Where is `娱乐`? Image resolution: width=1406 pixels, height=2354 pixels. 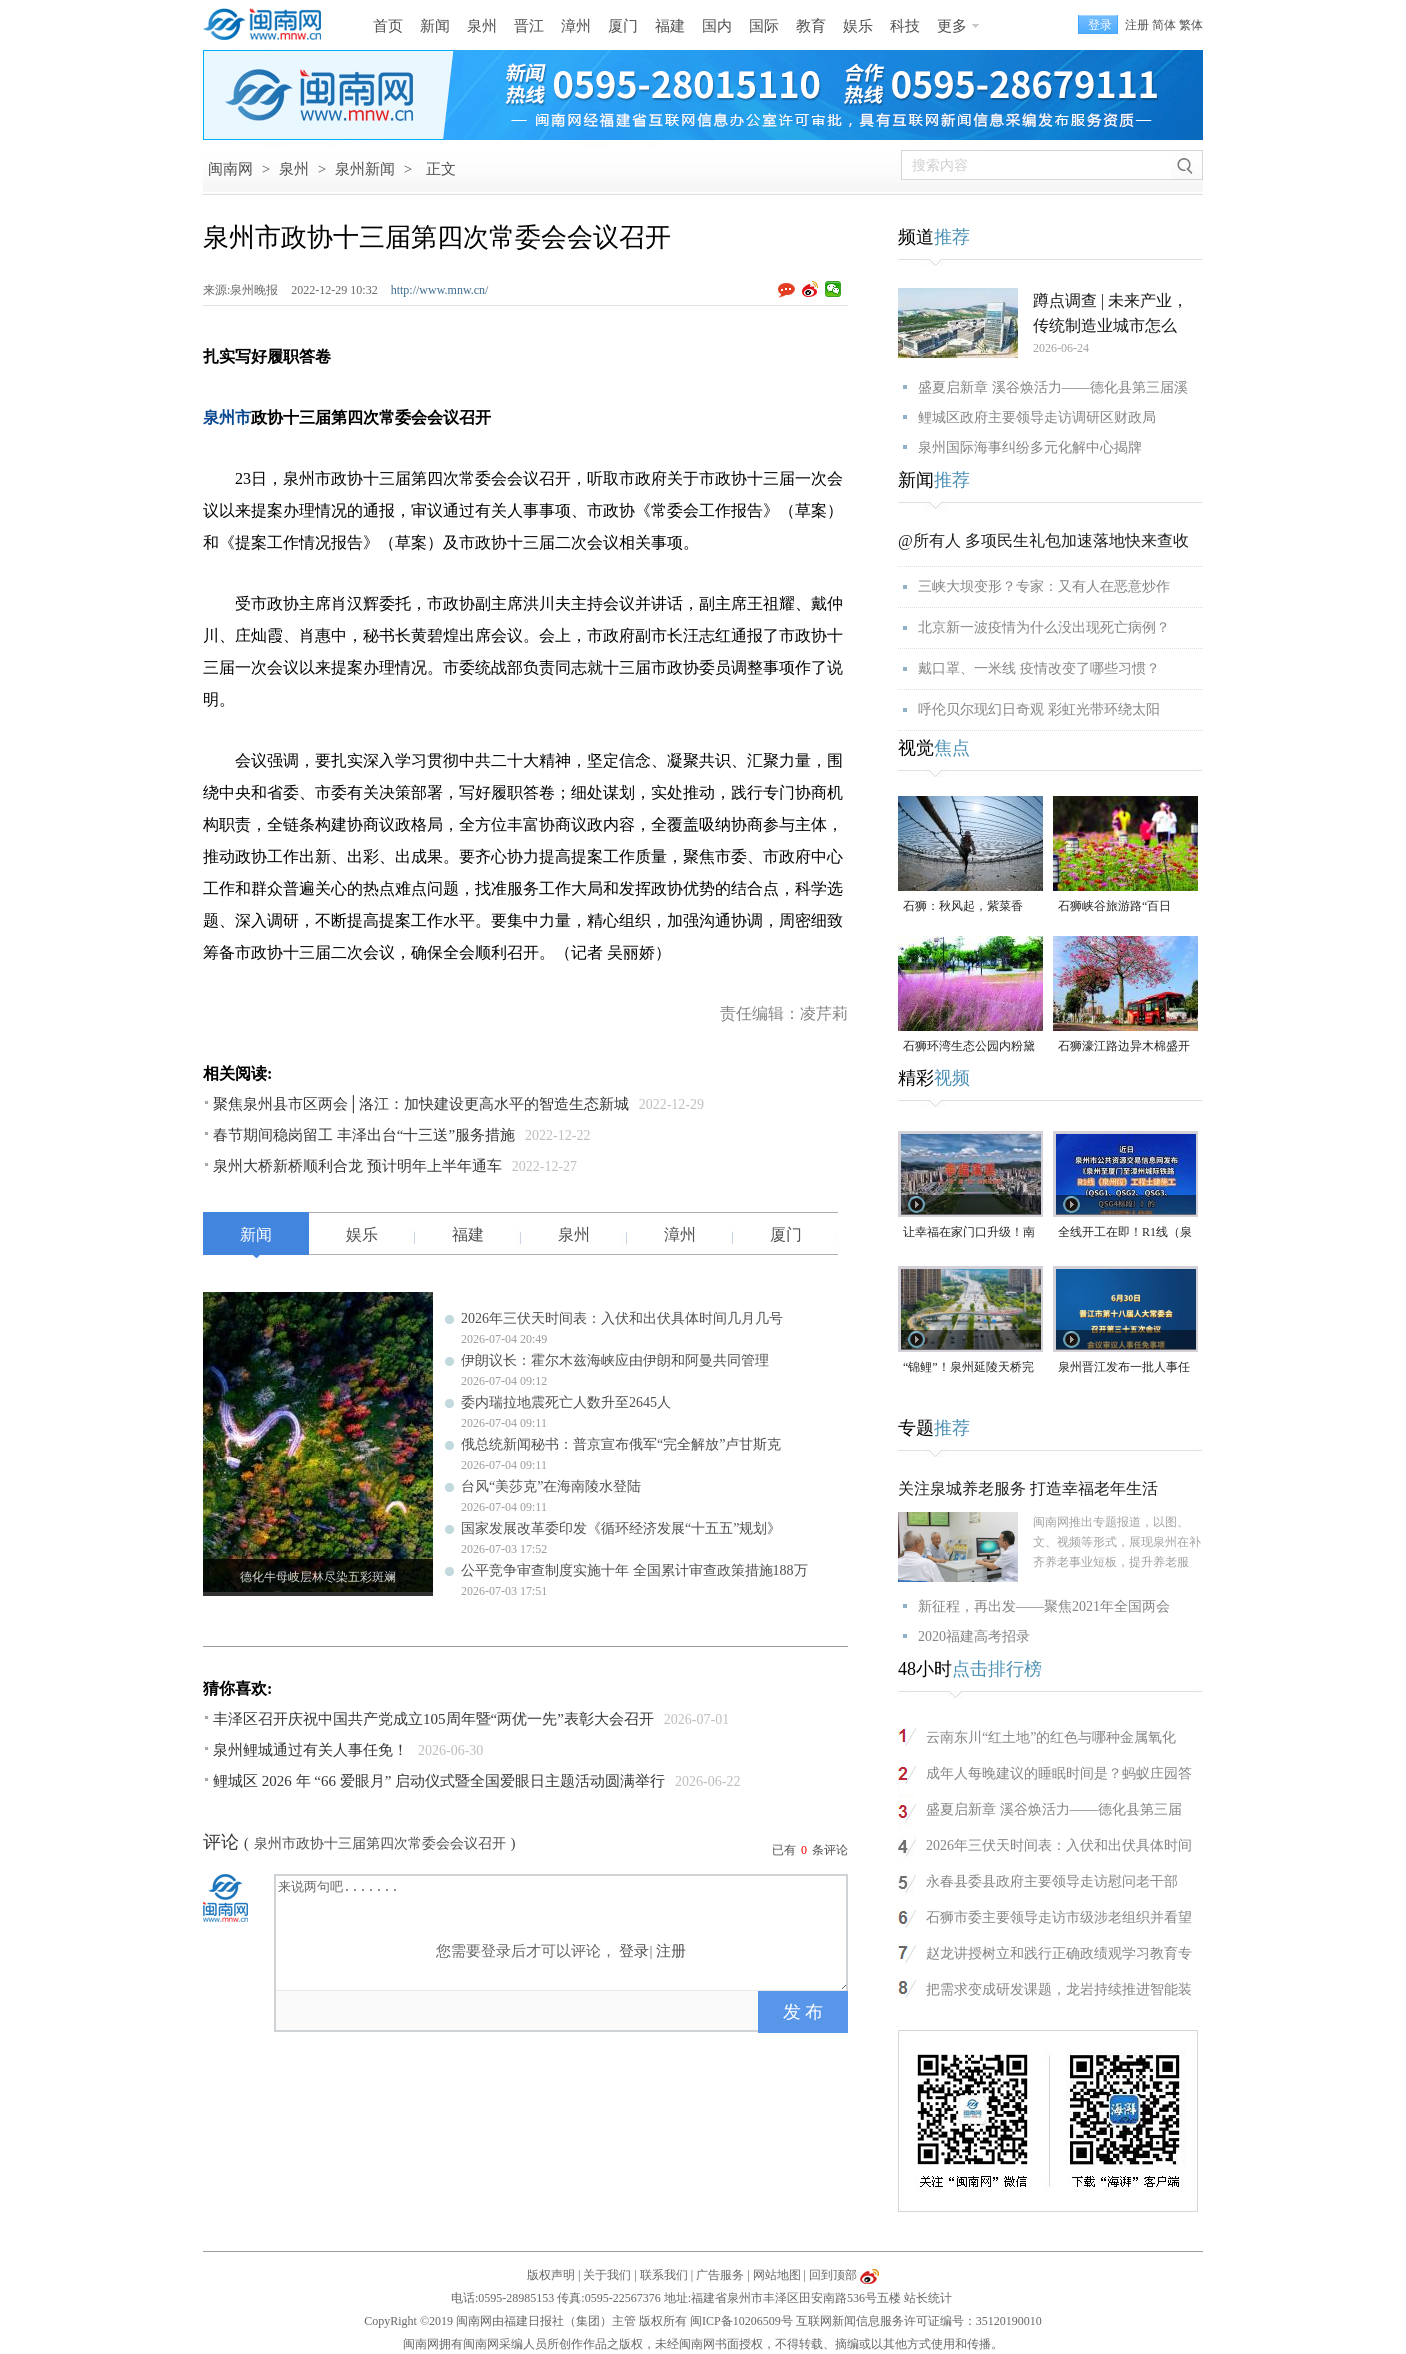 娱乐 is located at coordinates (858, 26).